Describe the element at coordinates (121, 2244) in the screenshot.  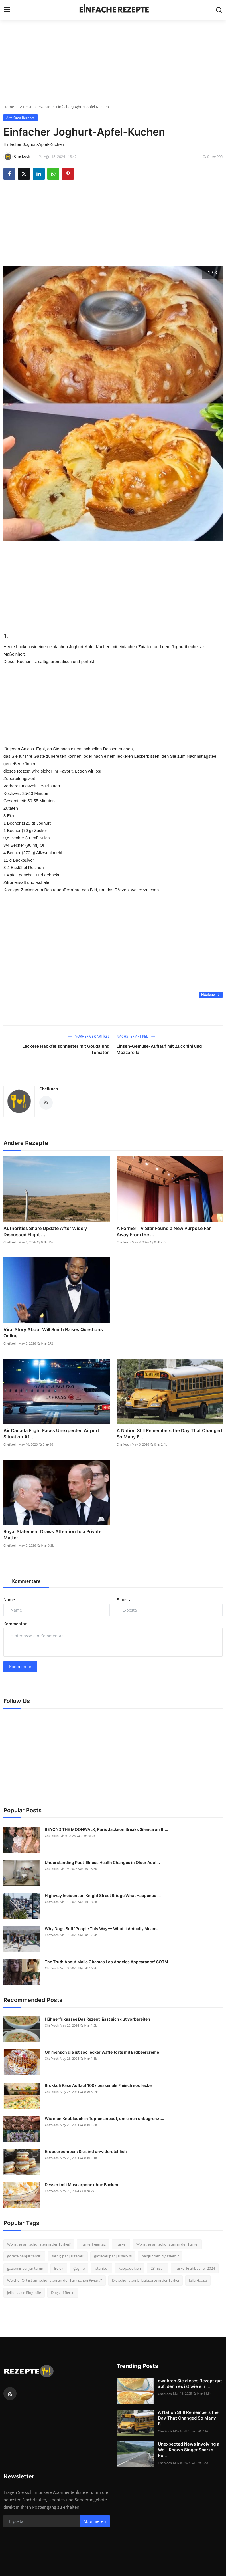
I see `Türkei` at that location.